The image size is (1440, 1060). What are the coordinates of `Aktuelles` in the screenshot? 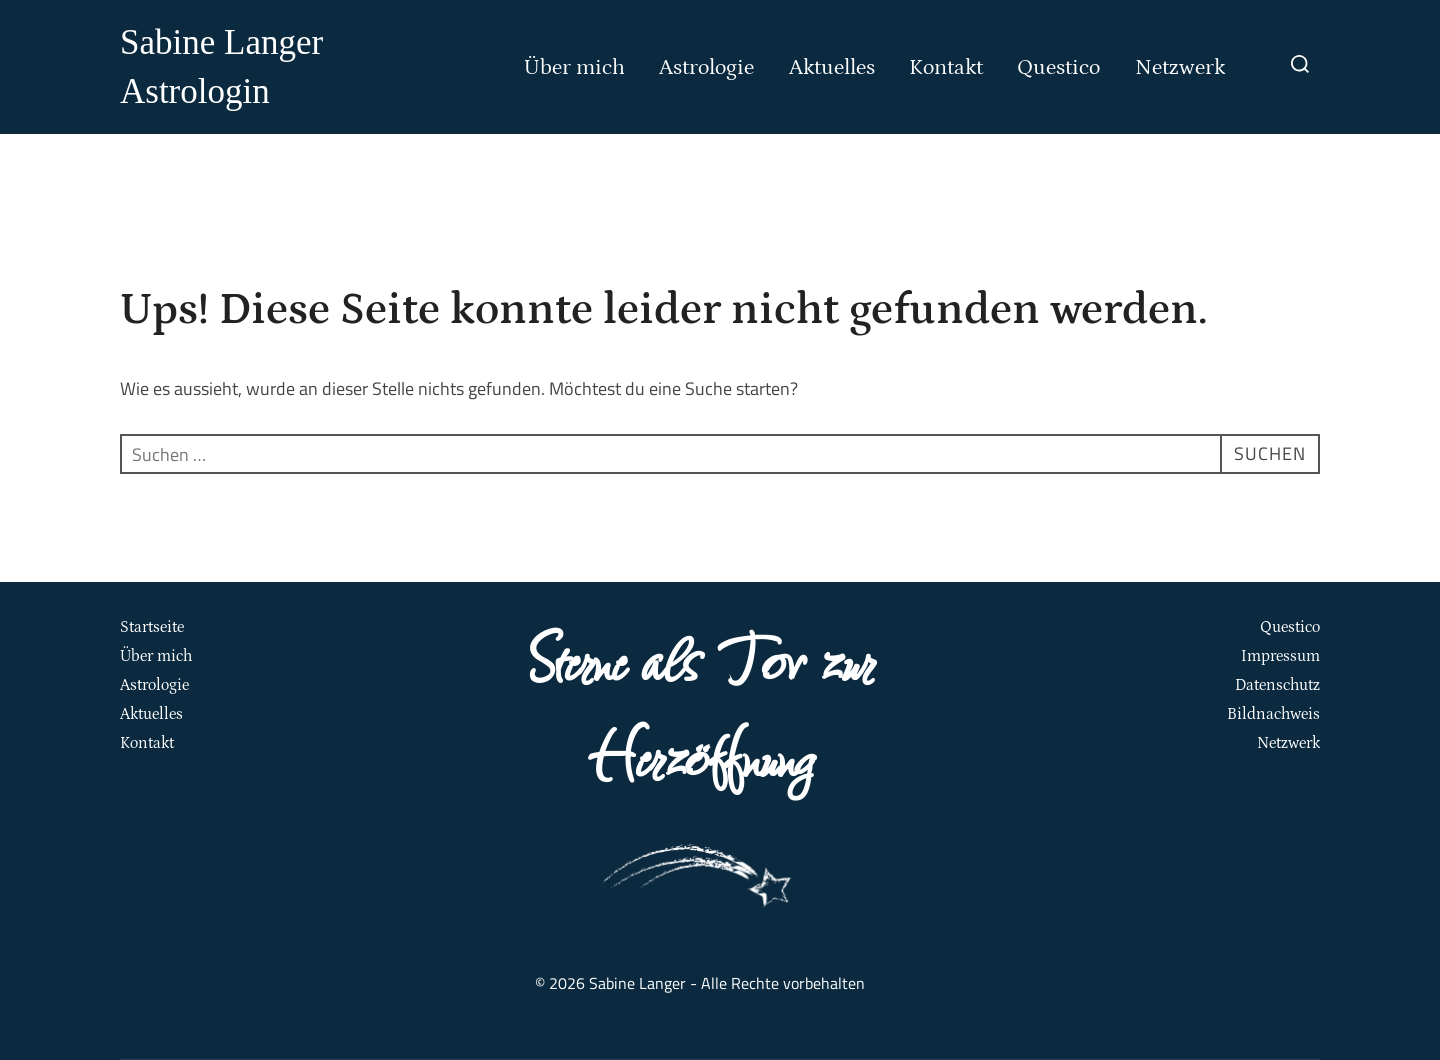 It's located at (832, 67).